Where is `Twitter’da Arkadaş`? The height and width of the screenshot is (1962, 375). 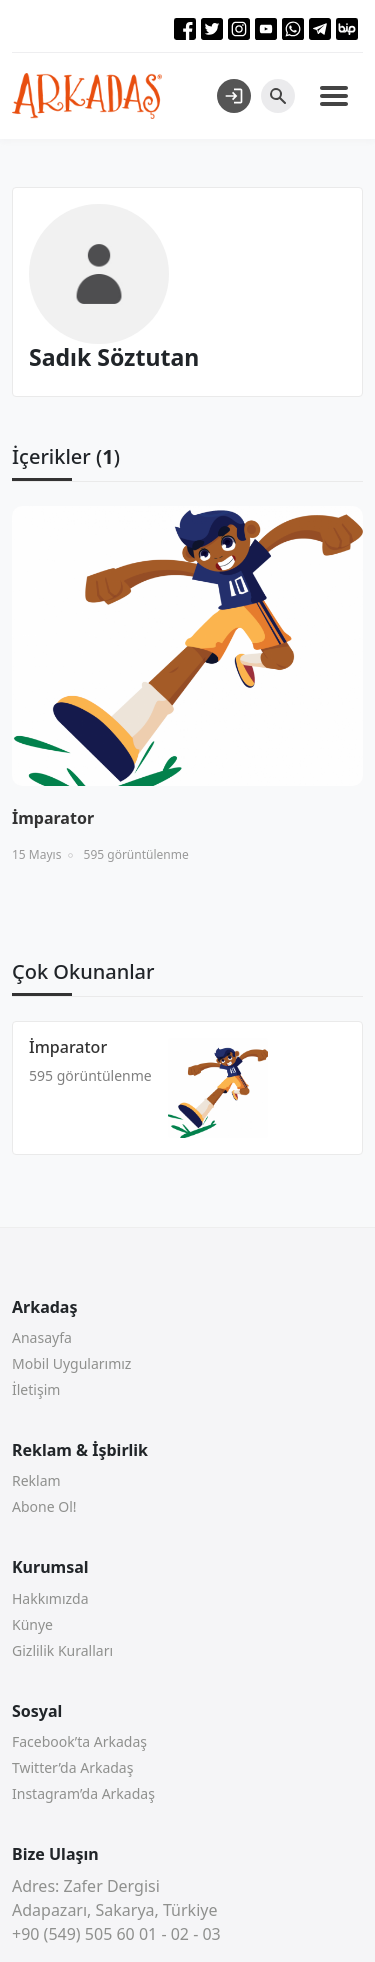
Twitter’da Arkadaş is located at coordinates (72, 1767).